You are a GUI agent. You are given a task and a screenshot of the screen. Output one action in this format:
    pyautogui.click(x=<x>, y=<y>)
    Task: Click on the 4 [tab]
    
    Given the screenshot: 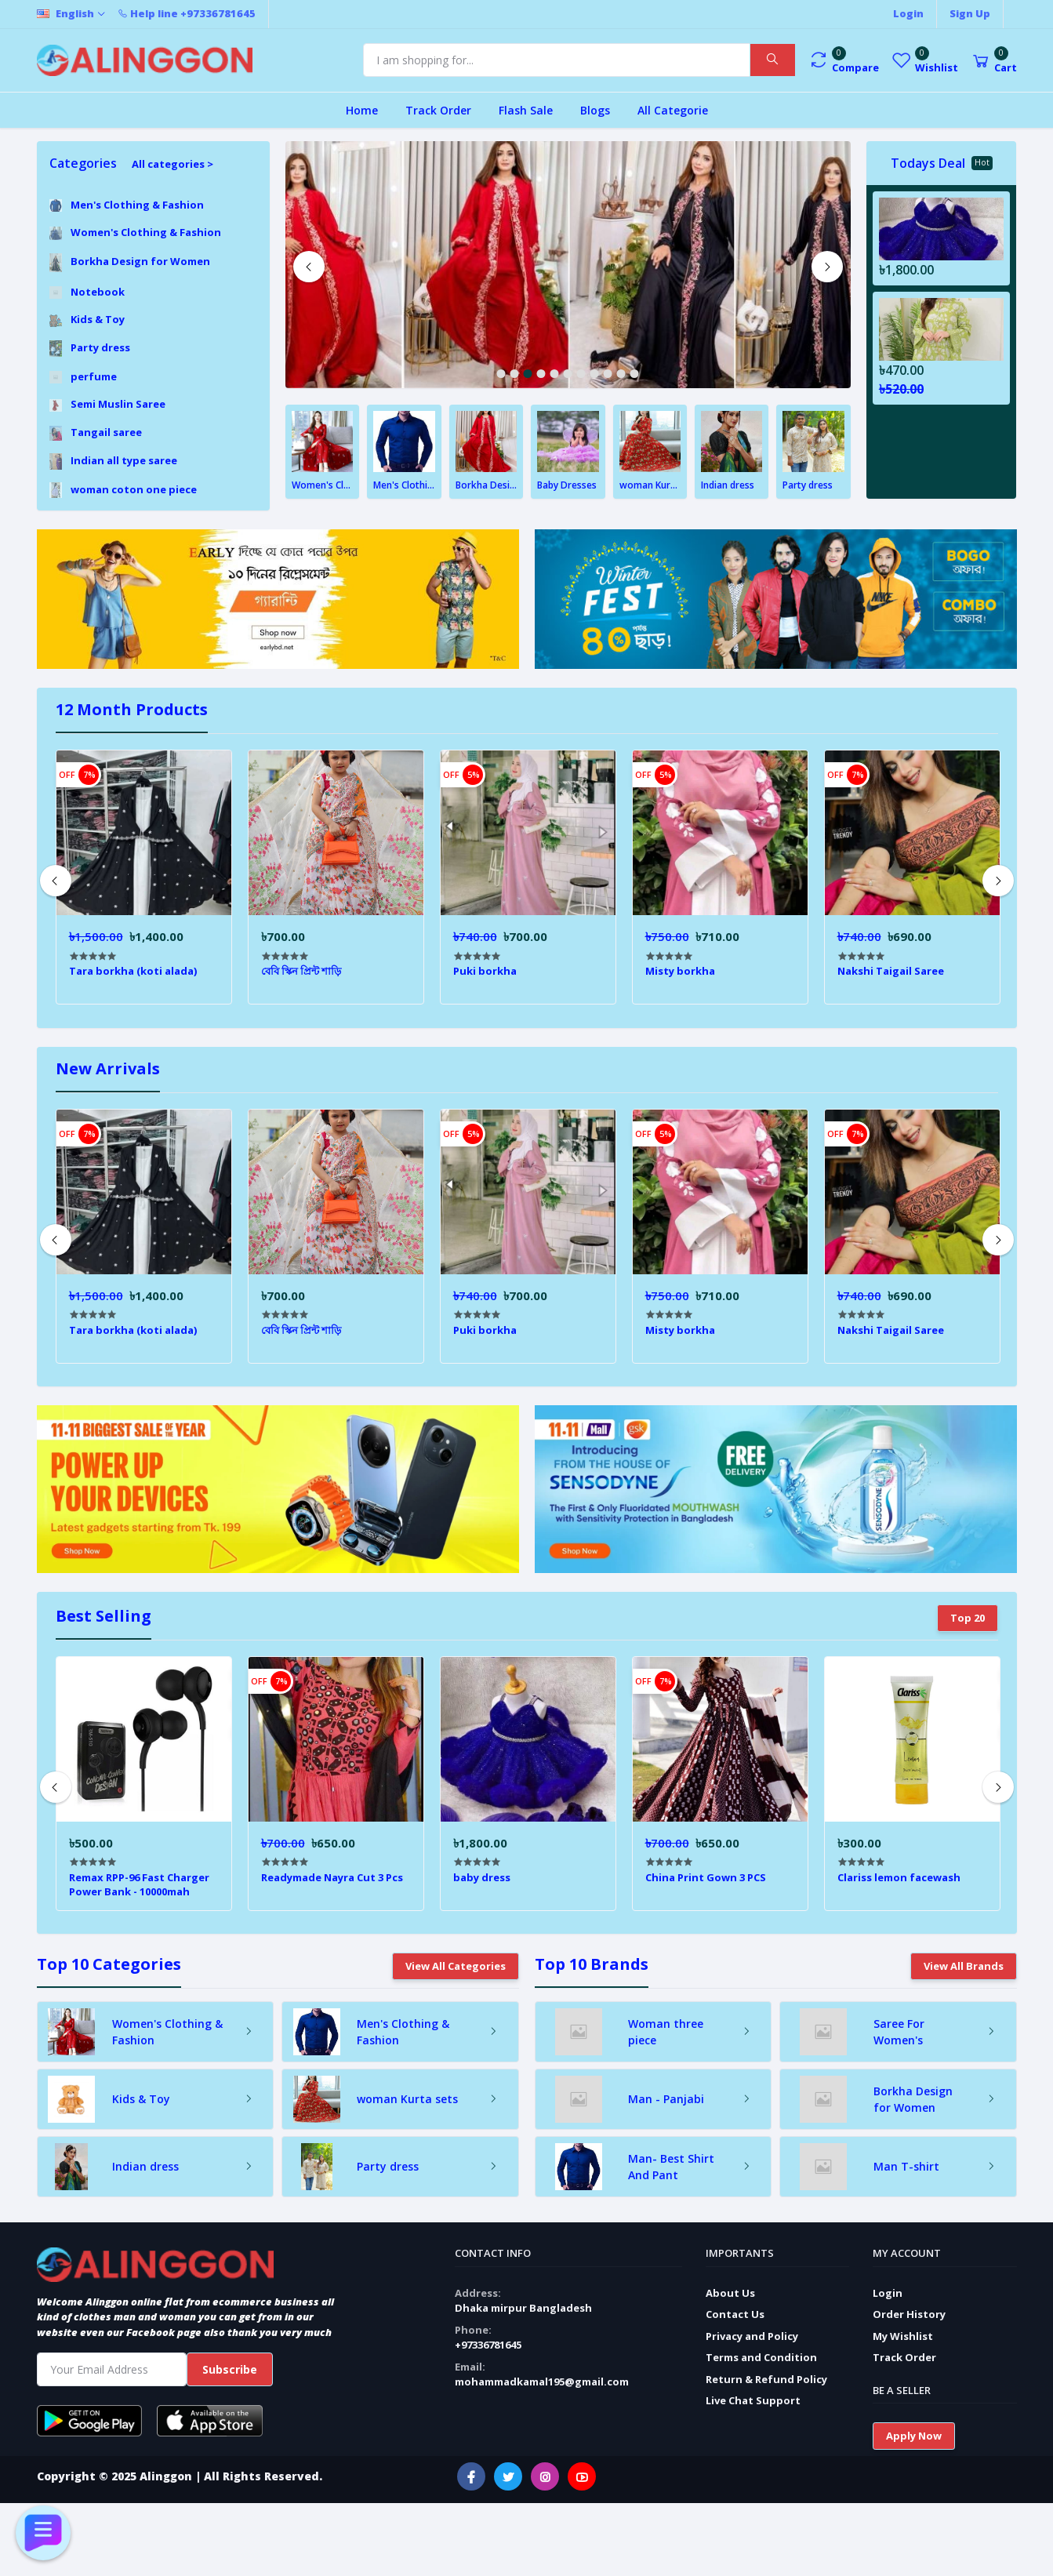 What is the action you would take?
    pyautogui.click(x=541, y=373)
    